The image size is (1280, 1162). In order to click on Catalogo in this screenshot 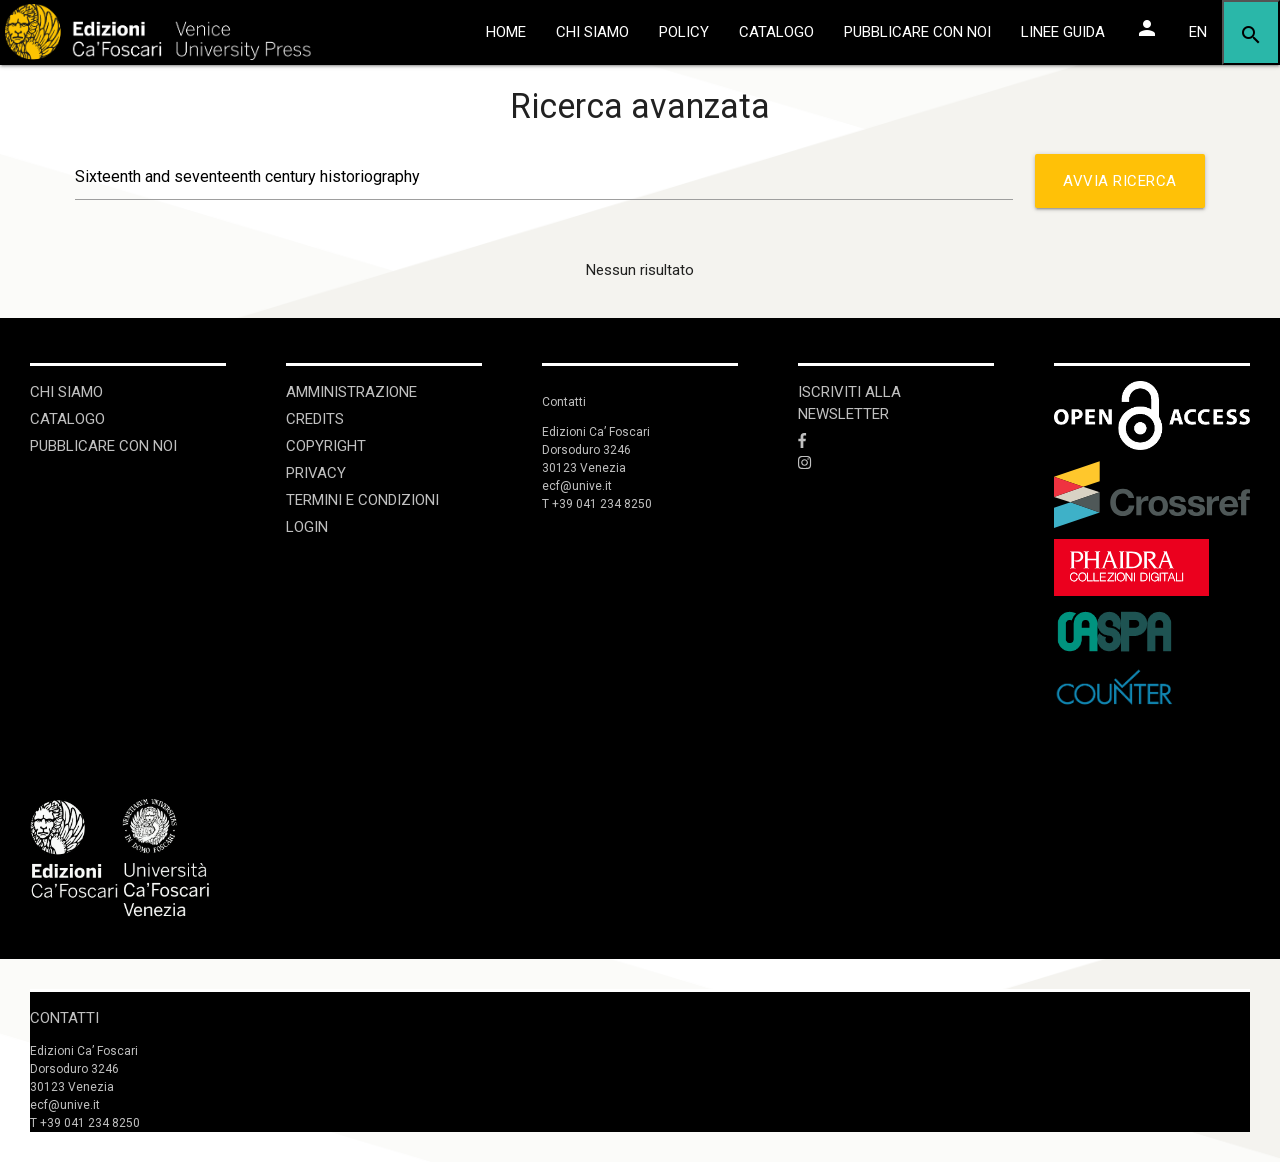, I will do `click(67, 419)`.